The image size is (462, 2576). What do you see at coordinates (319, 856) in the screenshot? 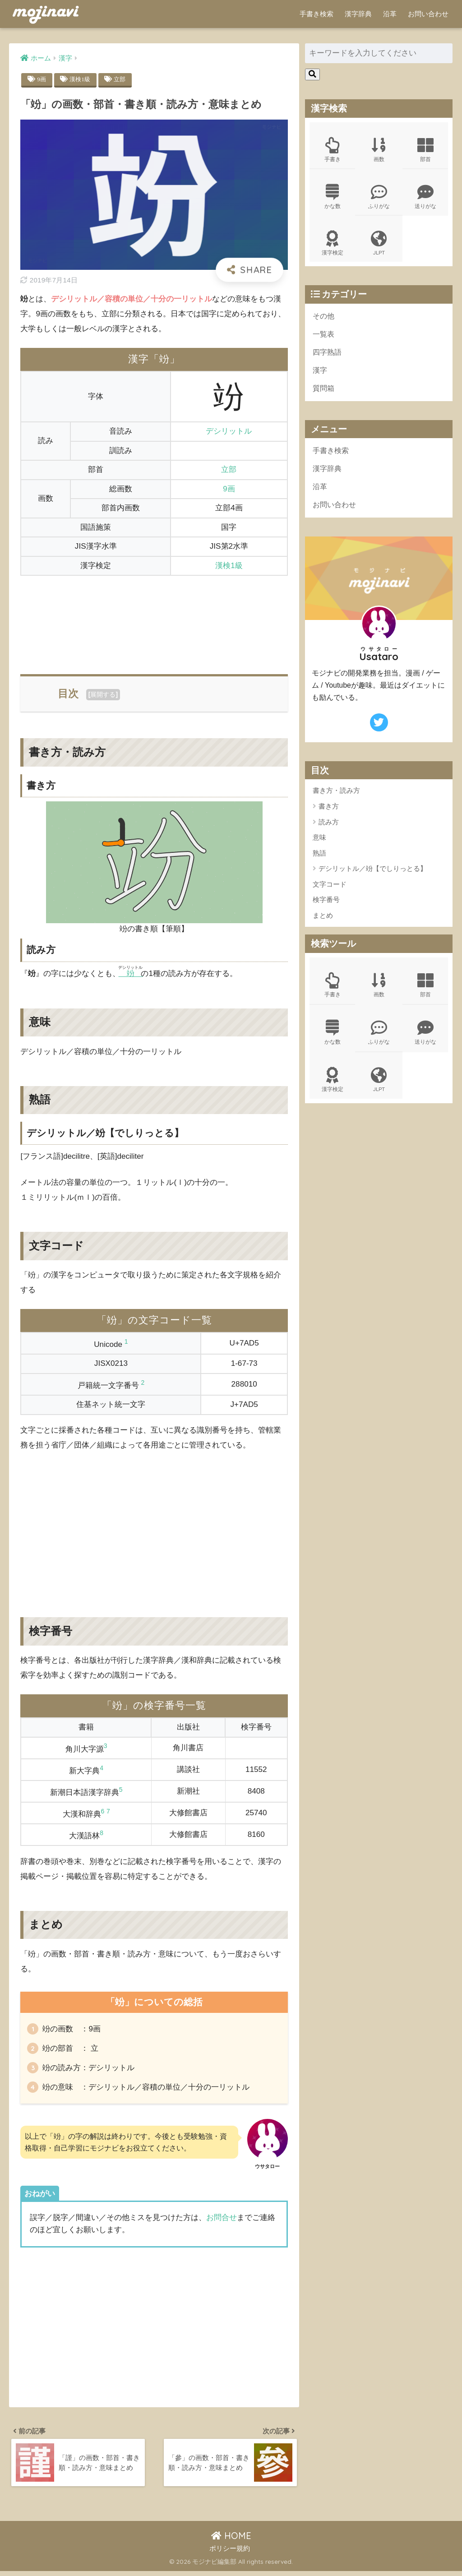
I see `熟語` at bounding box center [319, 856].